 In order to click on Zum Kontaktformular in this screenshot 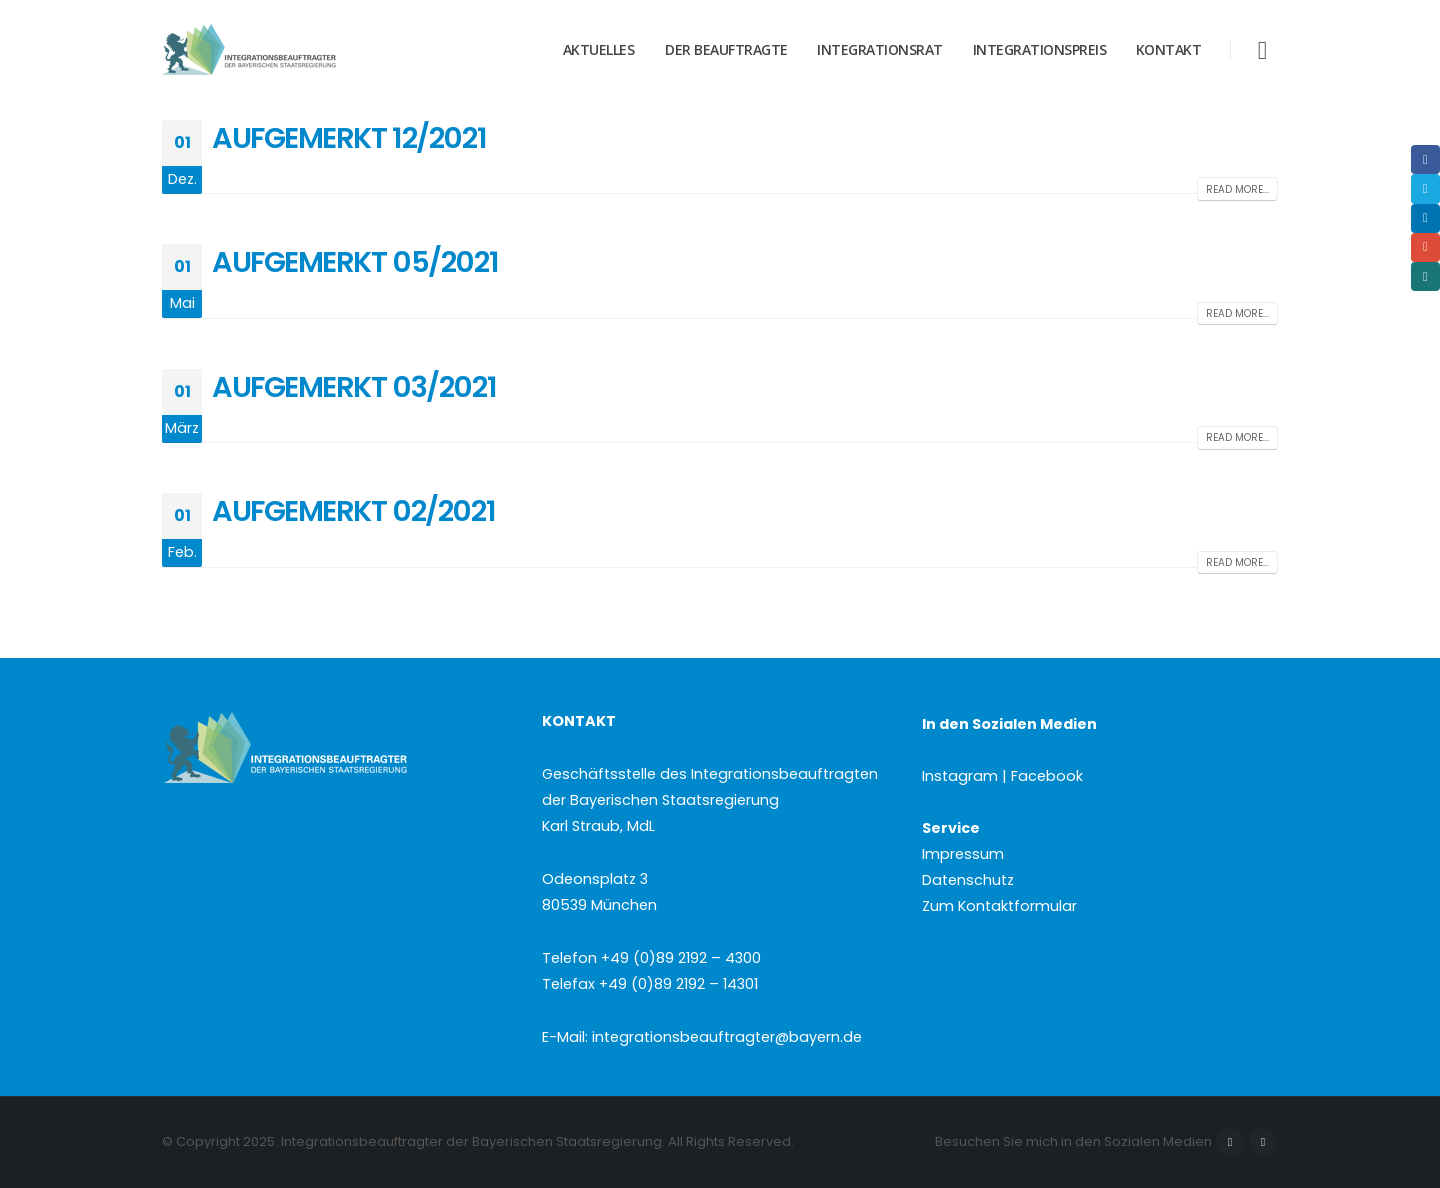, I will do `click(999, 906)`.